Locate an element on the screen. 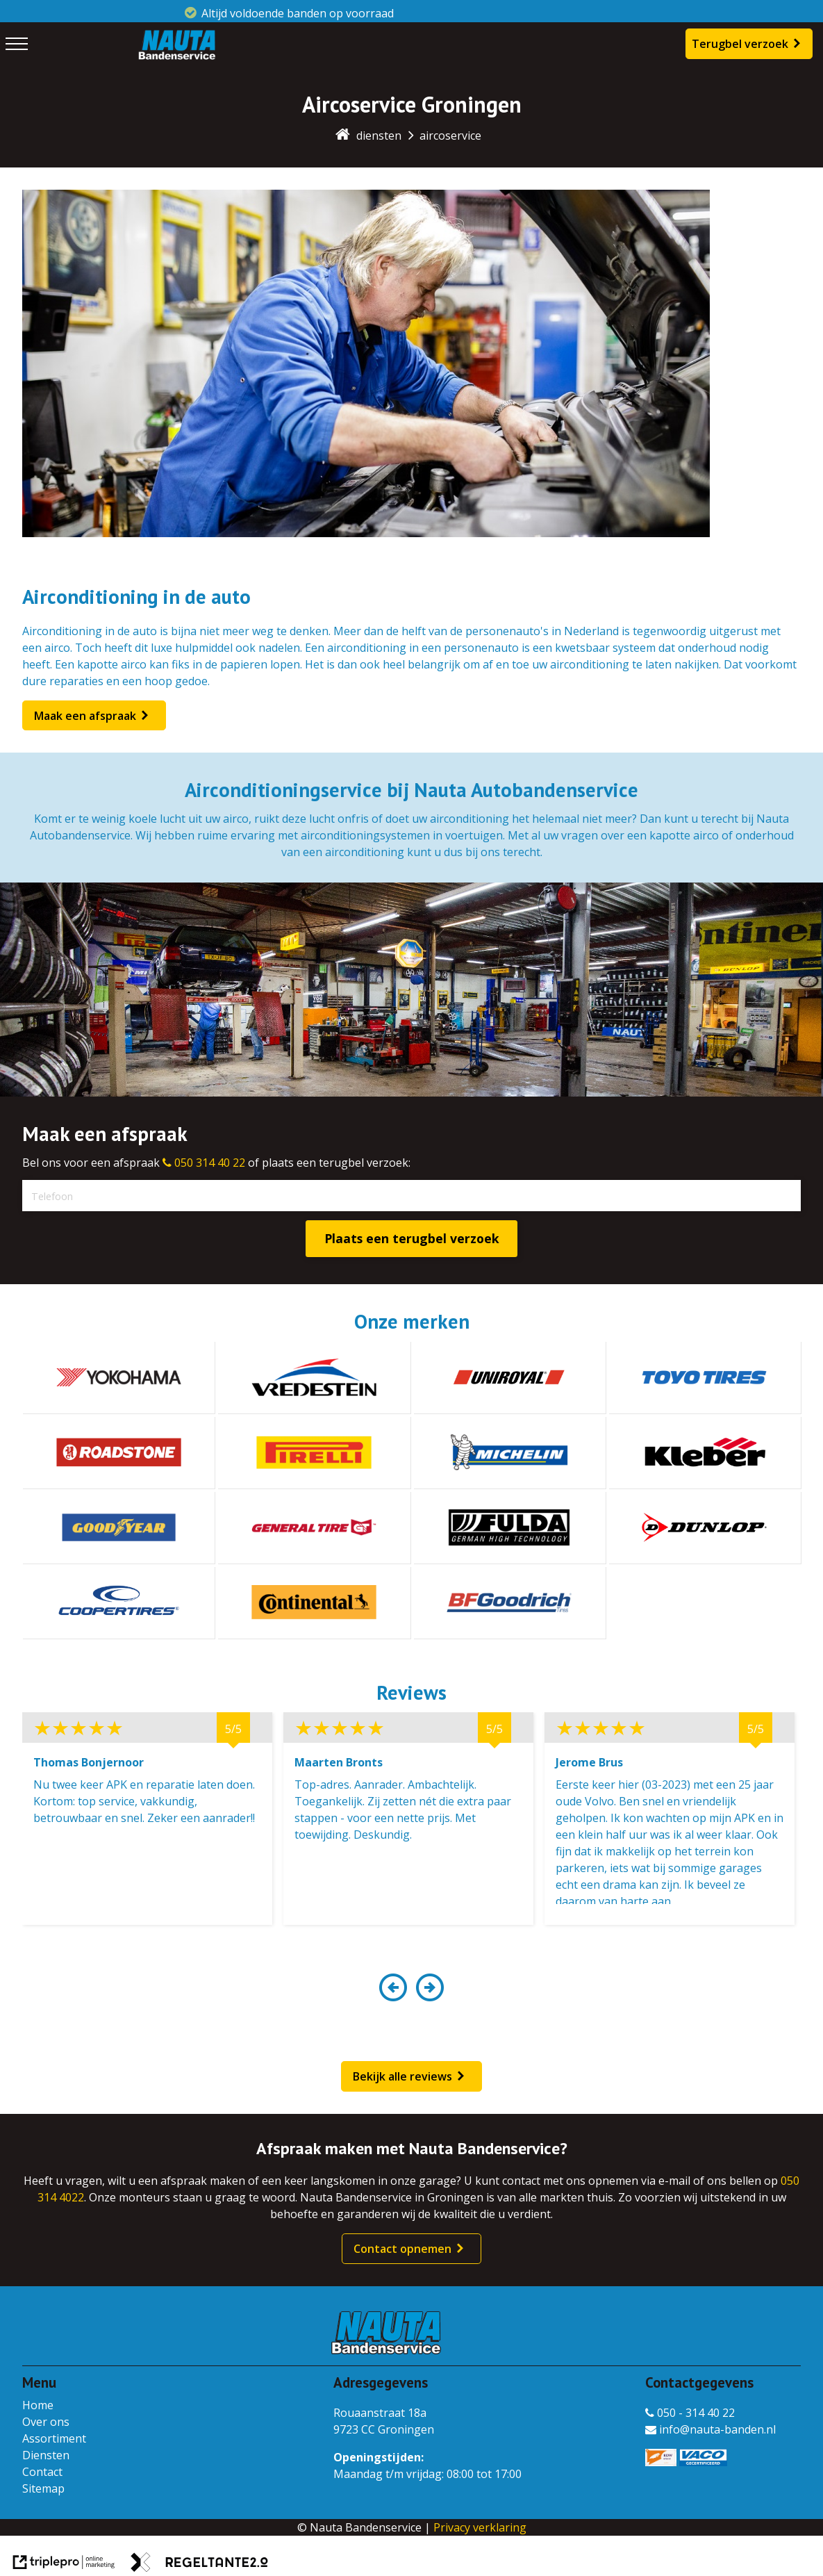  [uniroyal] is located at coordinates (509, 1377).